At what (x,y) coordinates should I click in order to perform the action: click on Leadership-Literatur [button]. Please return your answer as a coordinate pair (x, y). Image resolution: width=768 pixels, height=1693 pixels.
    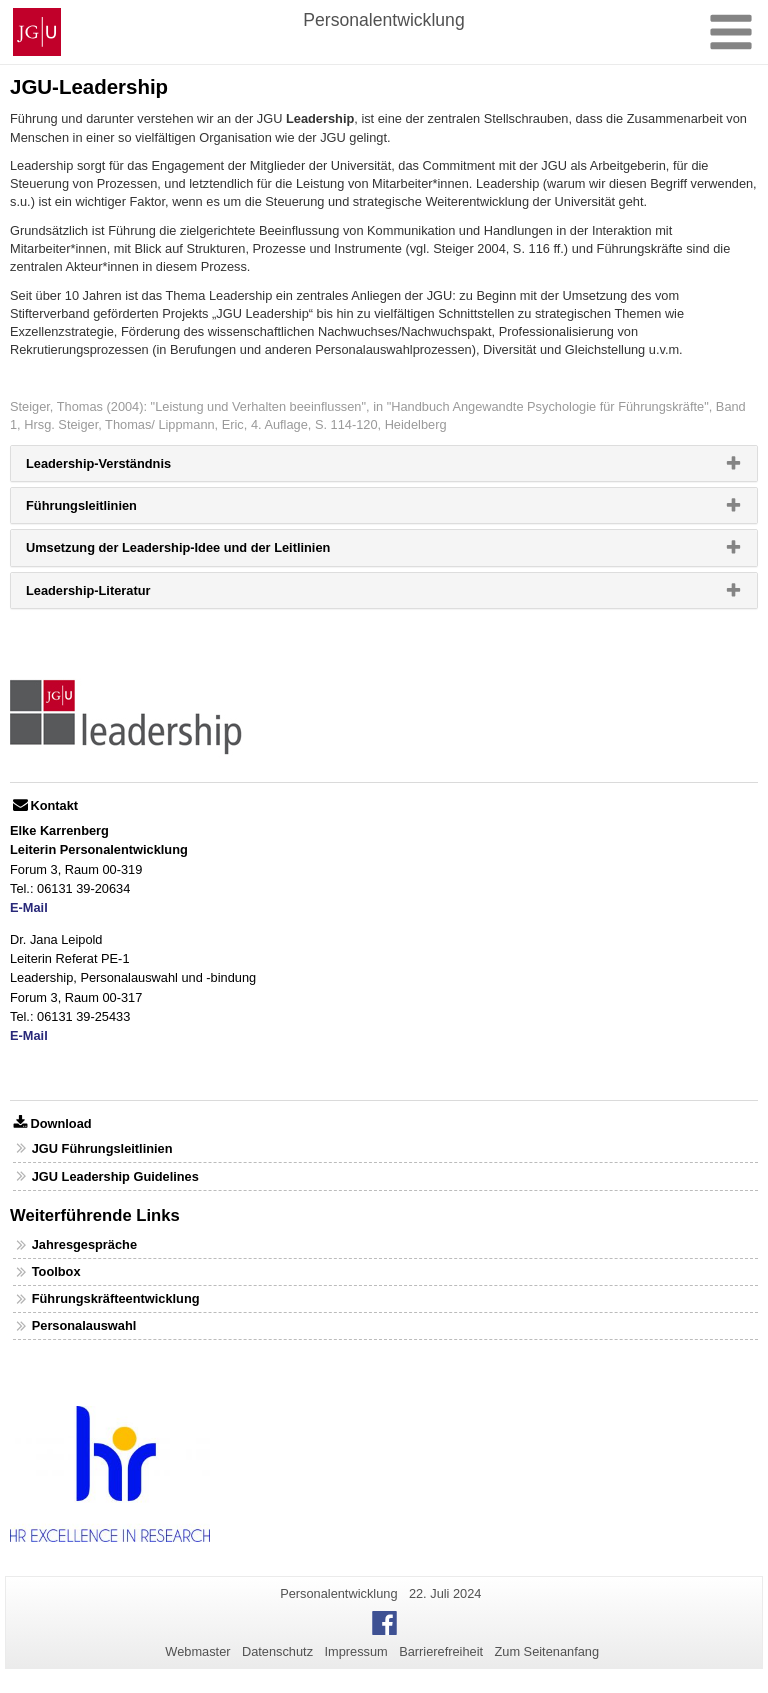
    Looking at the image, I should click on (120, 595).